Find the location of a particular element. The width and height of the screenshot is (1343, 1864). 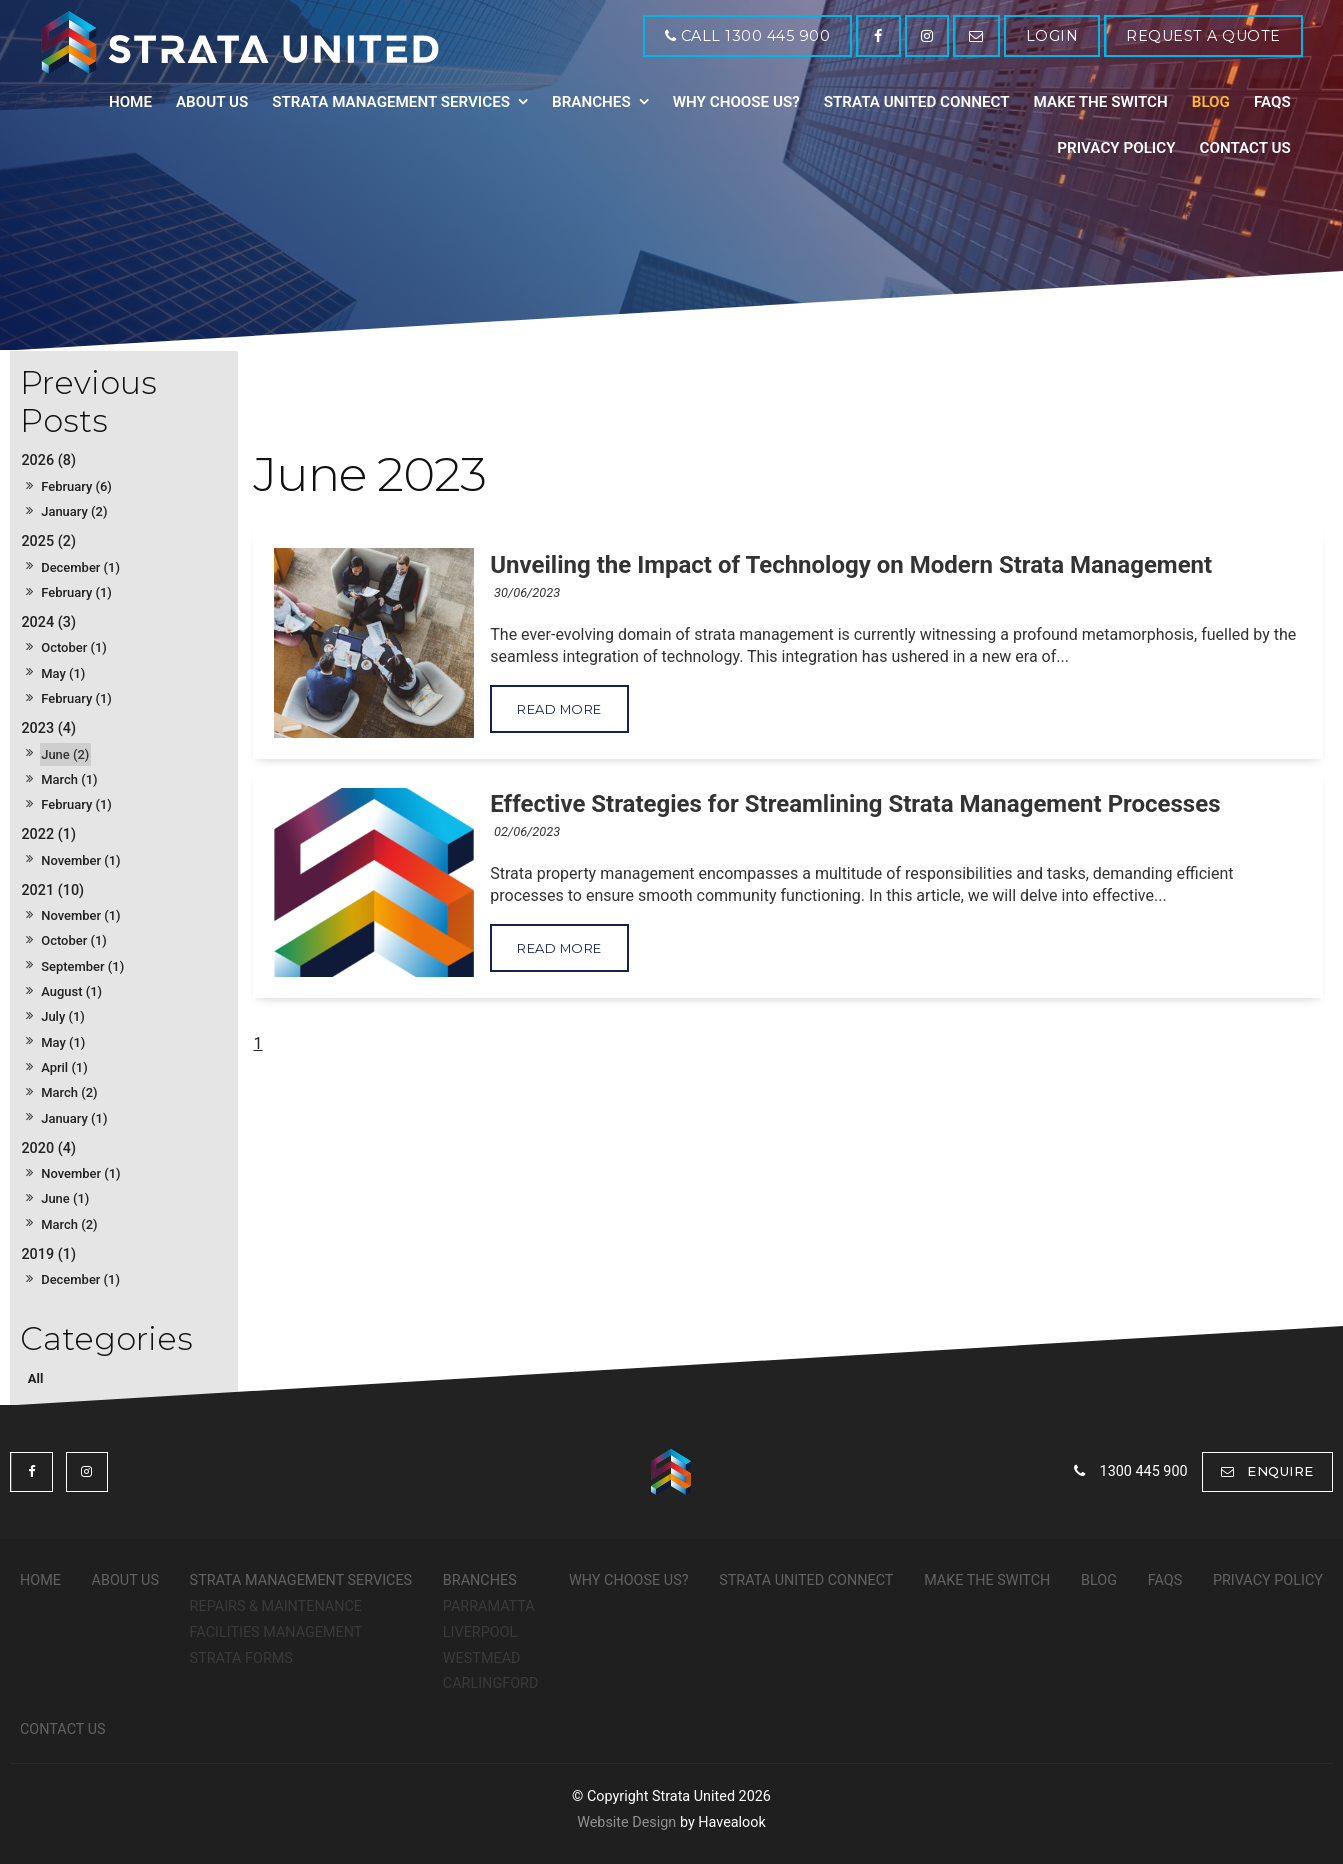

Carlingford is located at coordinates (491, 1683).